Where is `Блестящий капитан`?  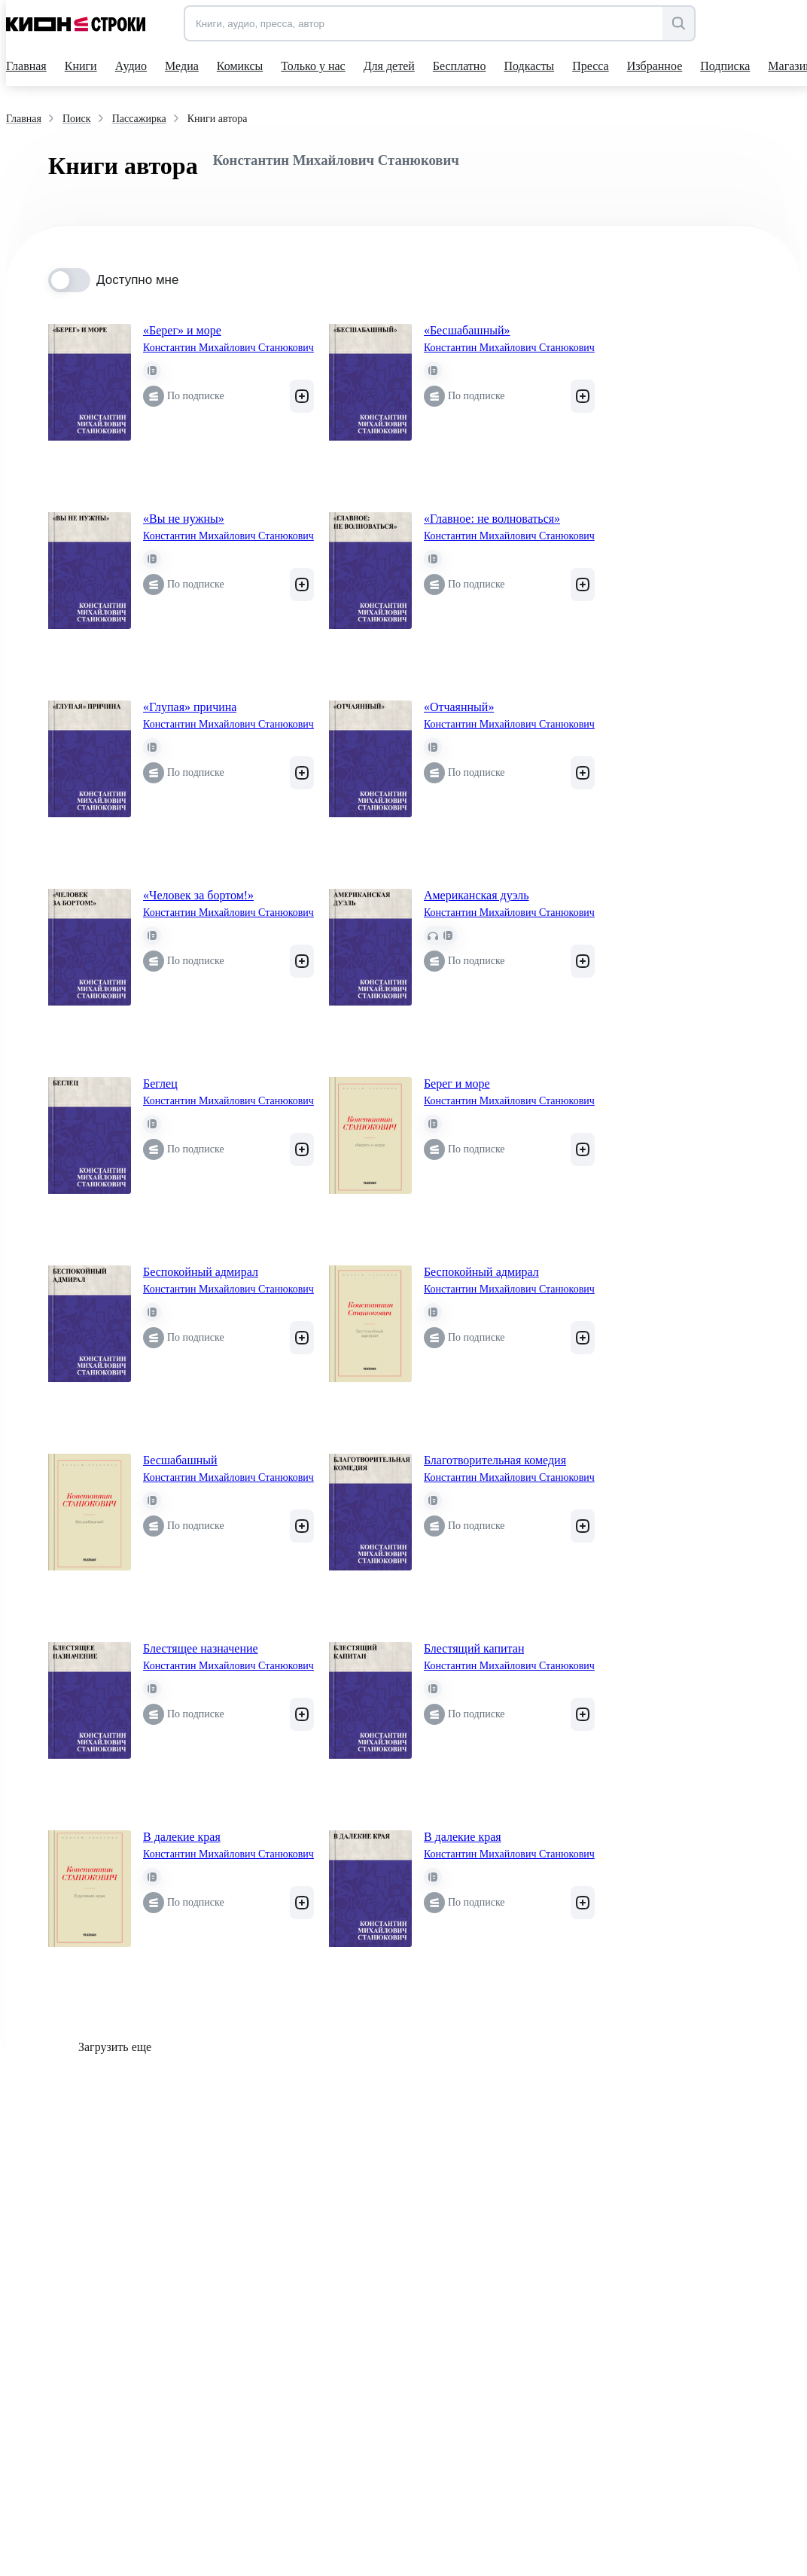 Блестящий капитан is located at coordinates (474, 1648).